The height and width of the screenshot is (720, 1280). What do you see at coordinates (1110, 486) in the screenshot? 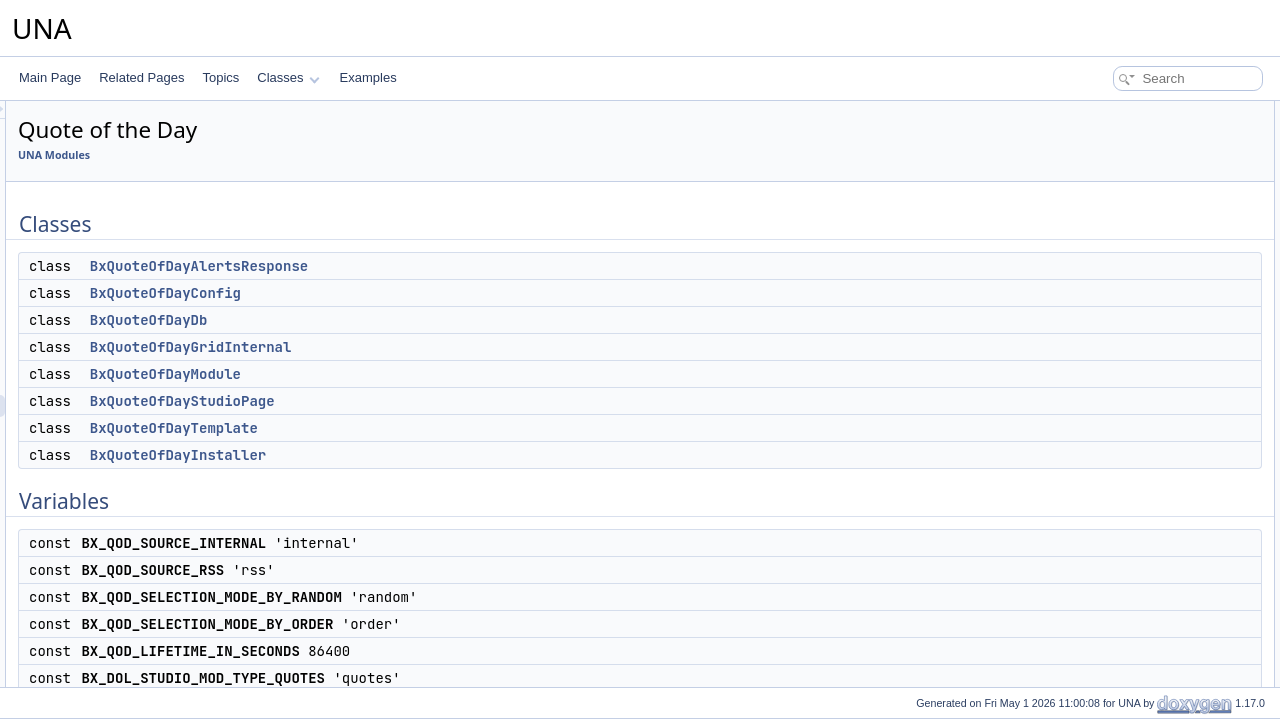
I see `Detailed Description` at bounding box center [1110, 486].